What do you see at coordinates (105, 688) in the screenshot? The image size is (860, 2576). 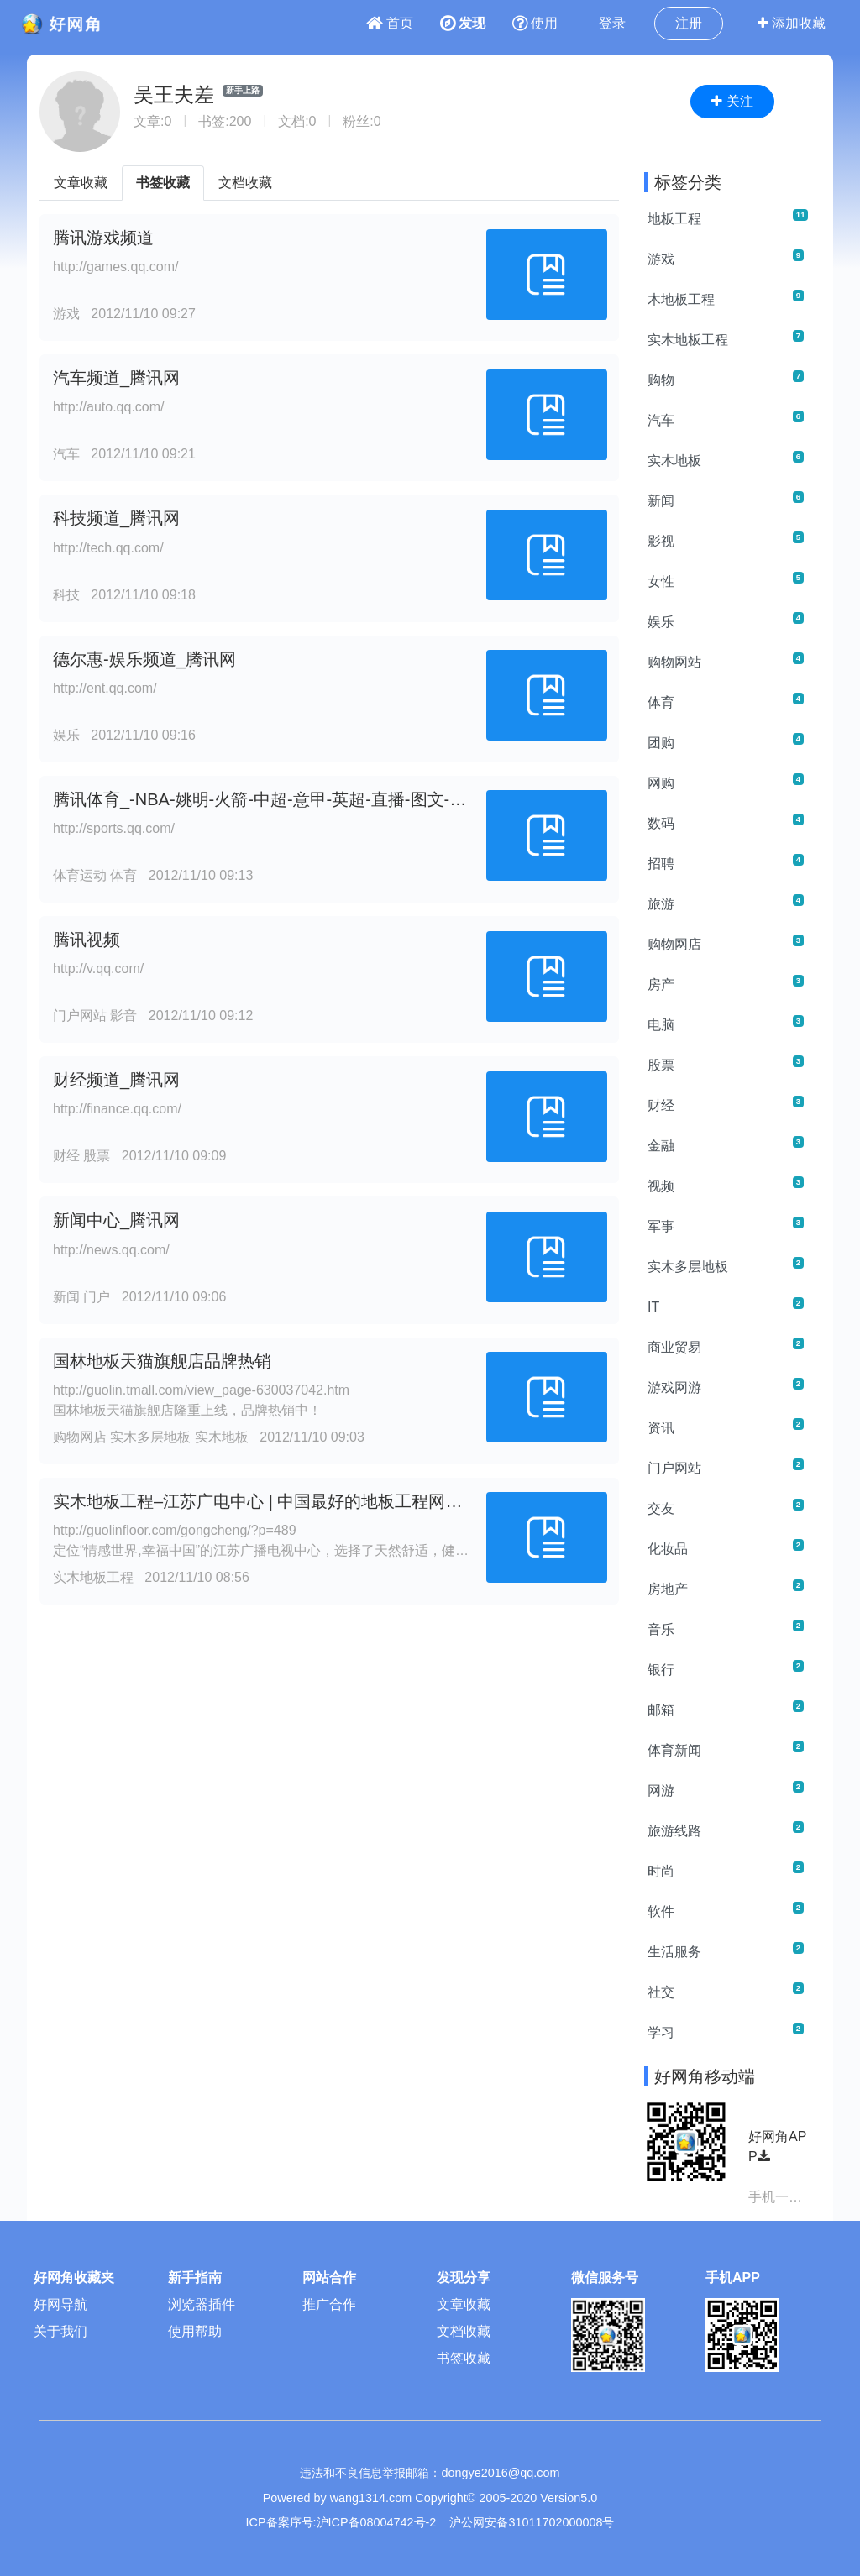 I see `http://ent.qq.com/` at bounding box center [105, 688].